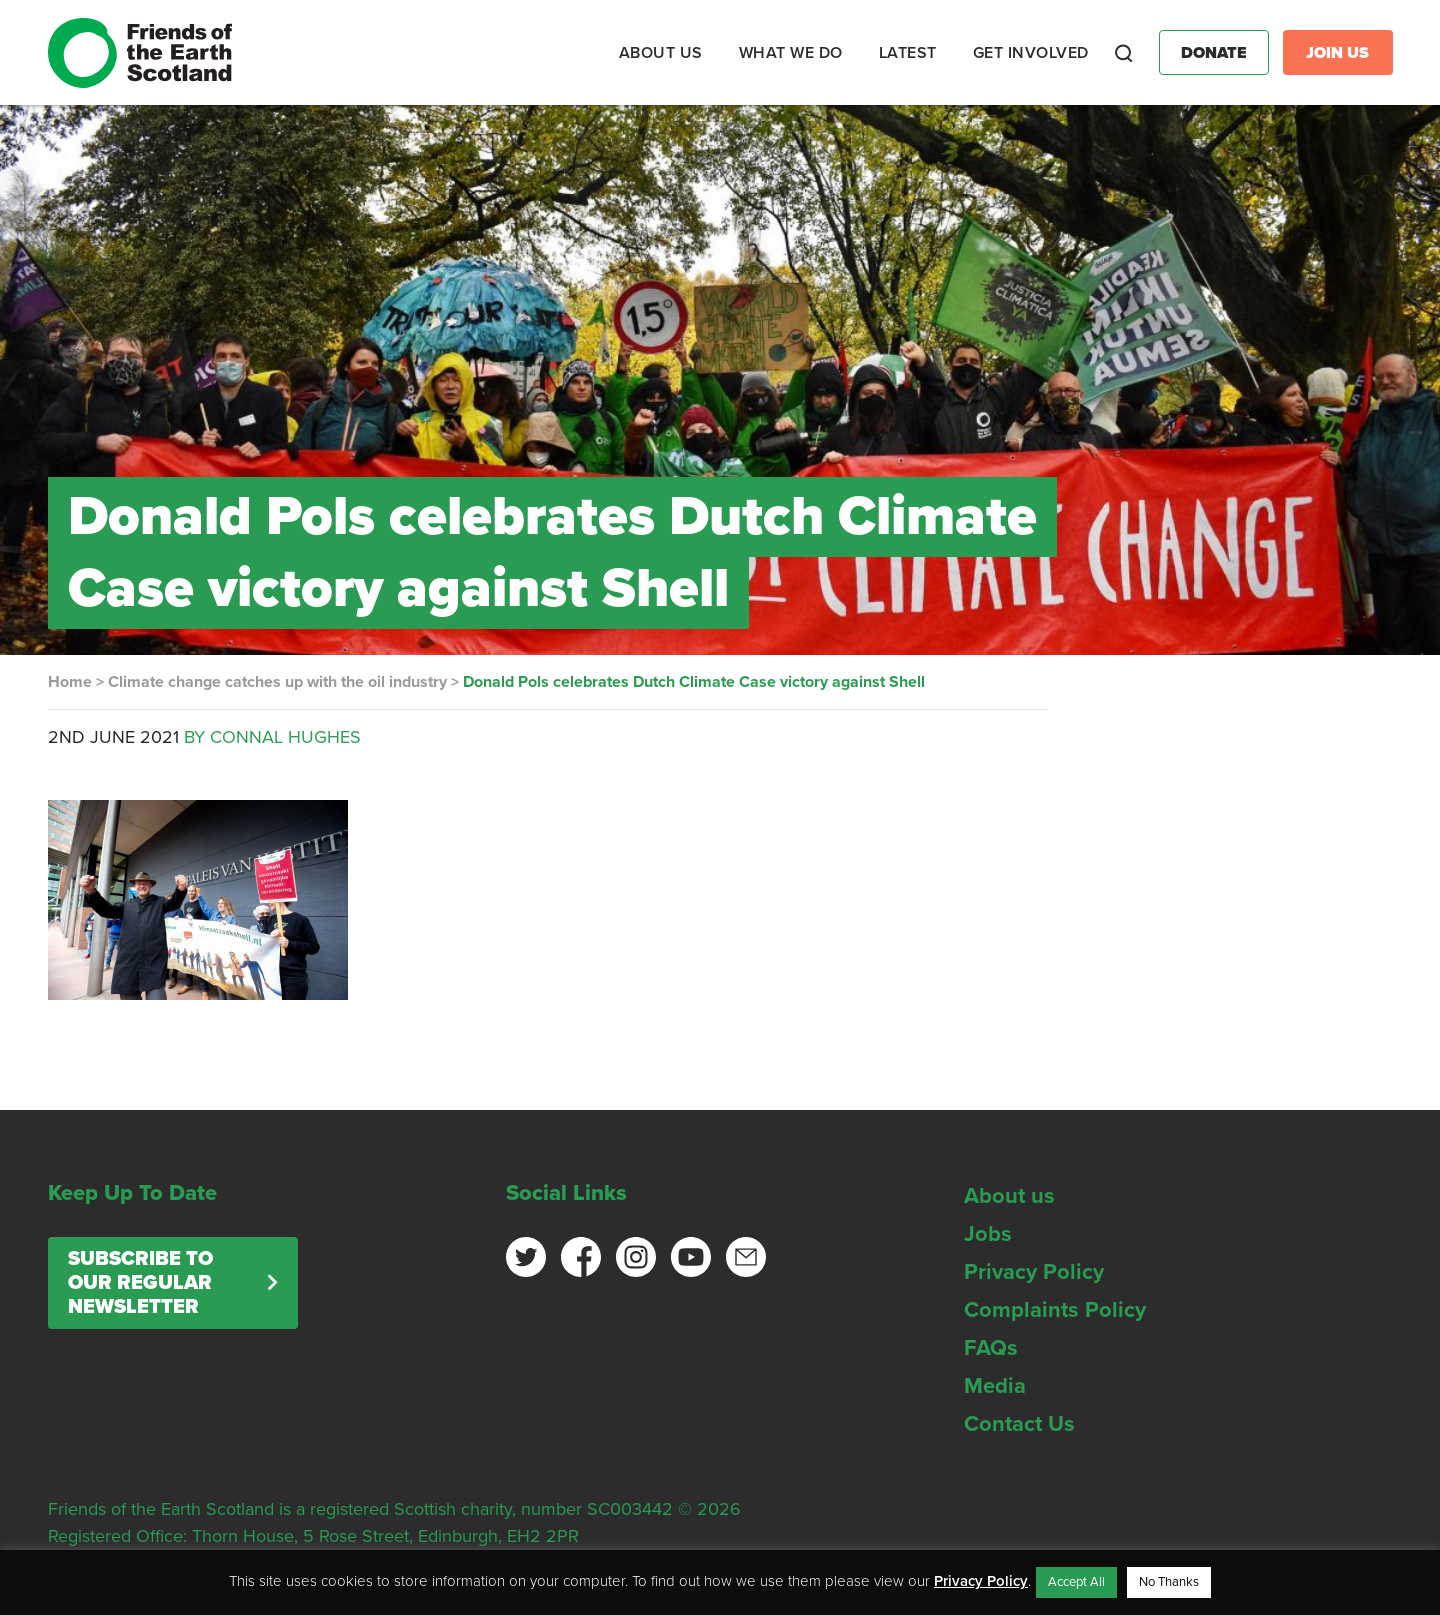  Describe the element at coordinates (277, 682) in the screenshot. I see `Climate change catches up with the oil industry` at that location.